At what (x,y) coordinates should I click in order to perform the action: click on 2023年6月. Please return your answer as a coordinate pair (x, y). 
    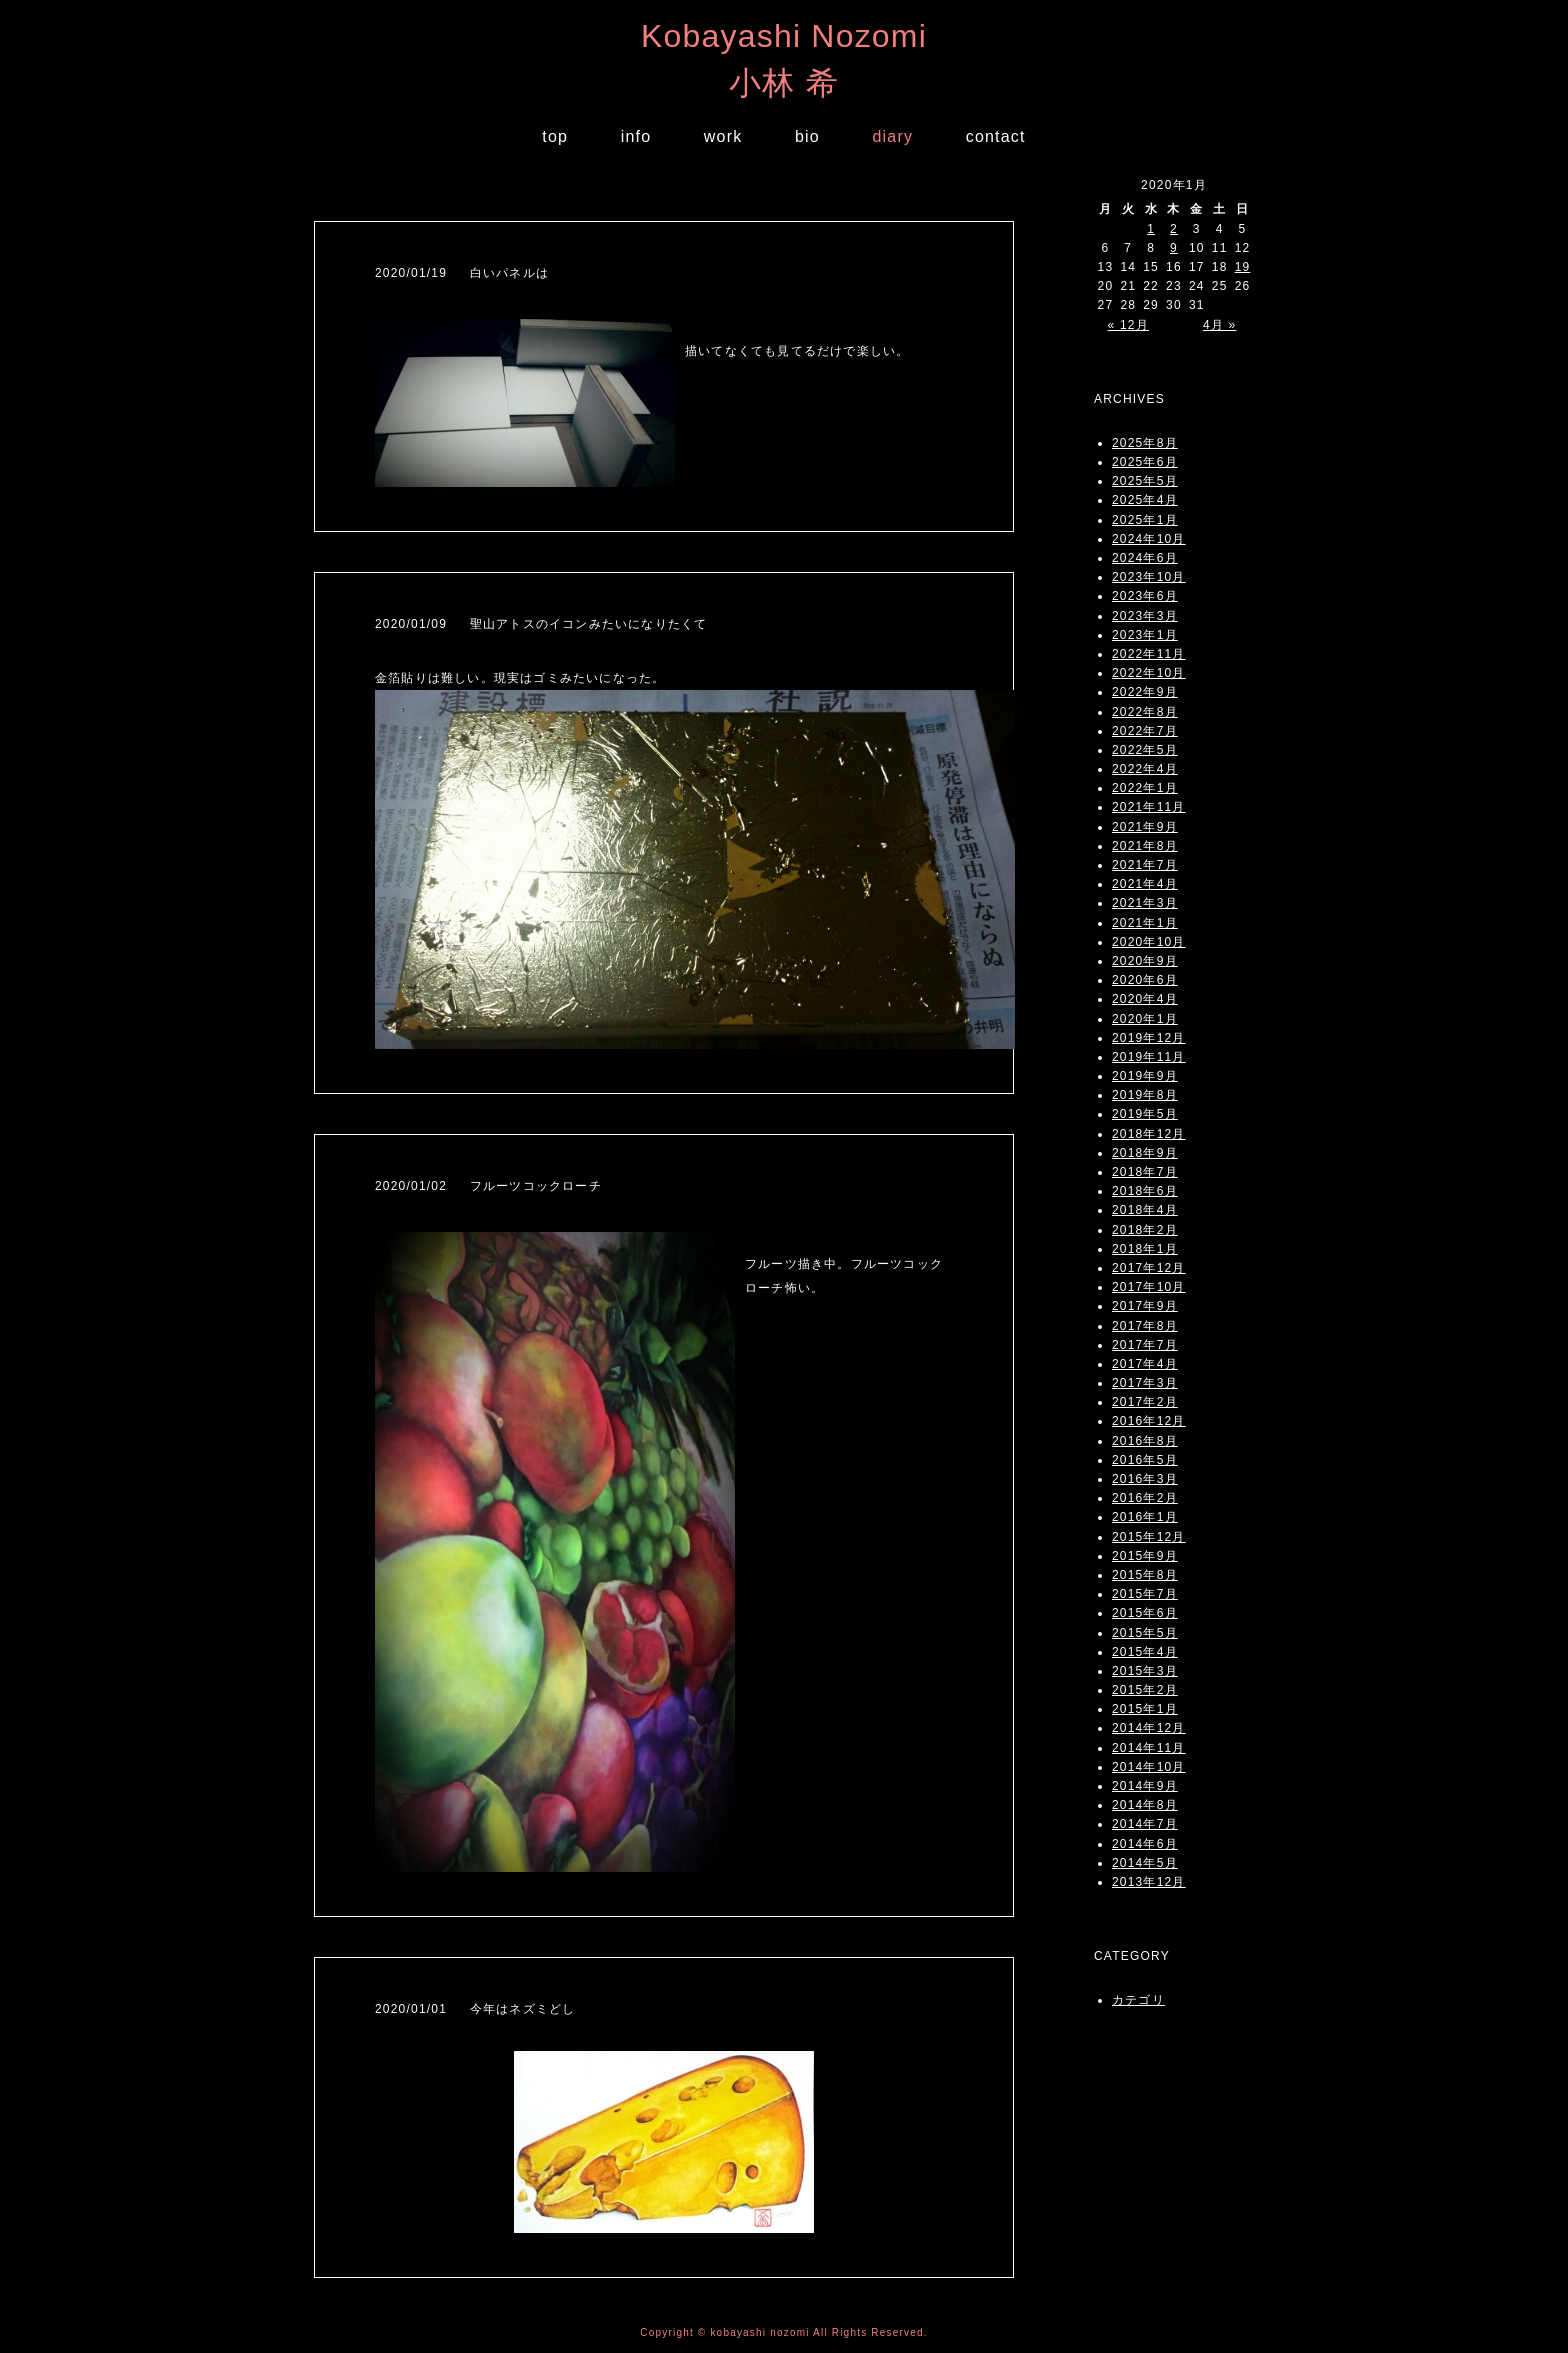
    Looking at the image, I should click on (1145, 596).